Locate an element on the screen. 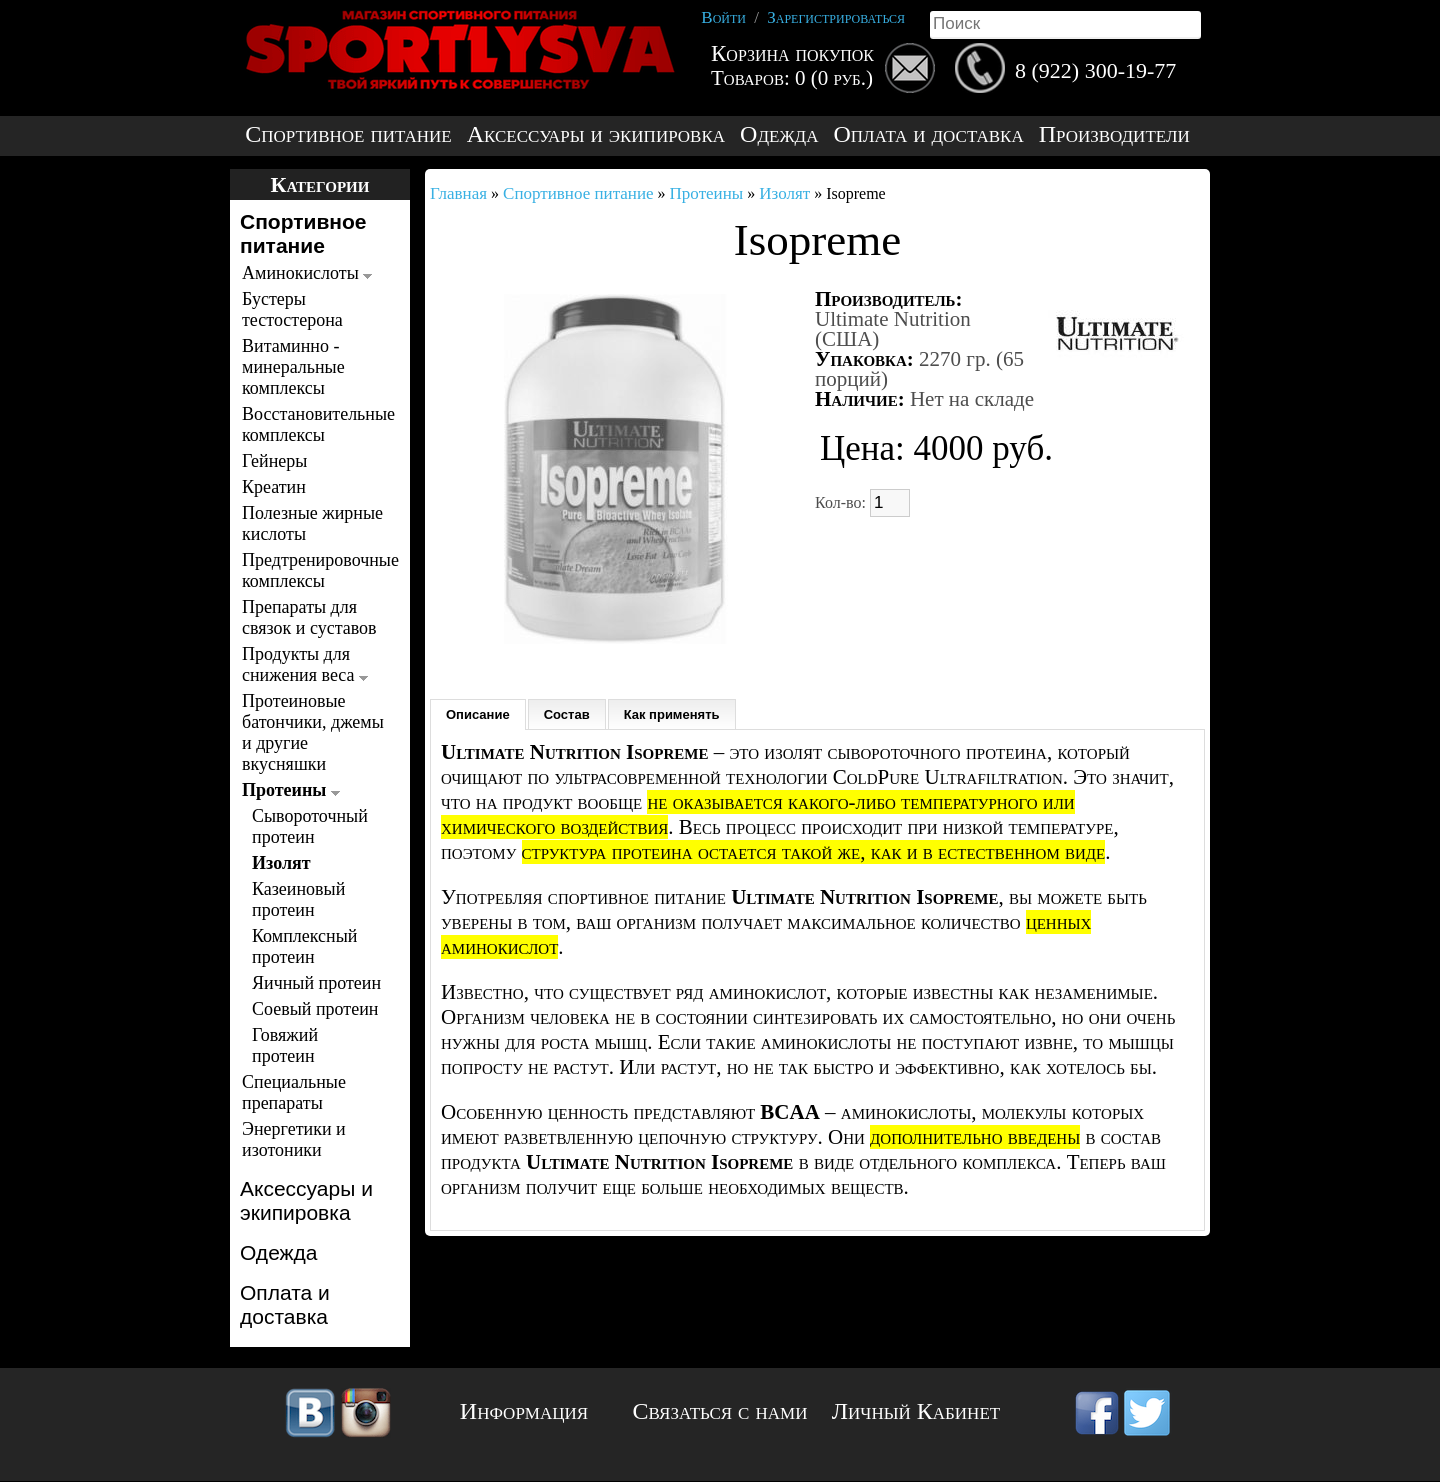  Одежда is located at coordinates (779, 134).